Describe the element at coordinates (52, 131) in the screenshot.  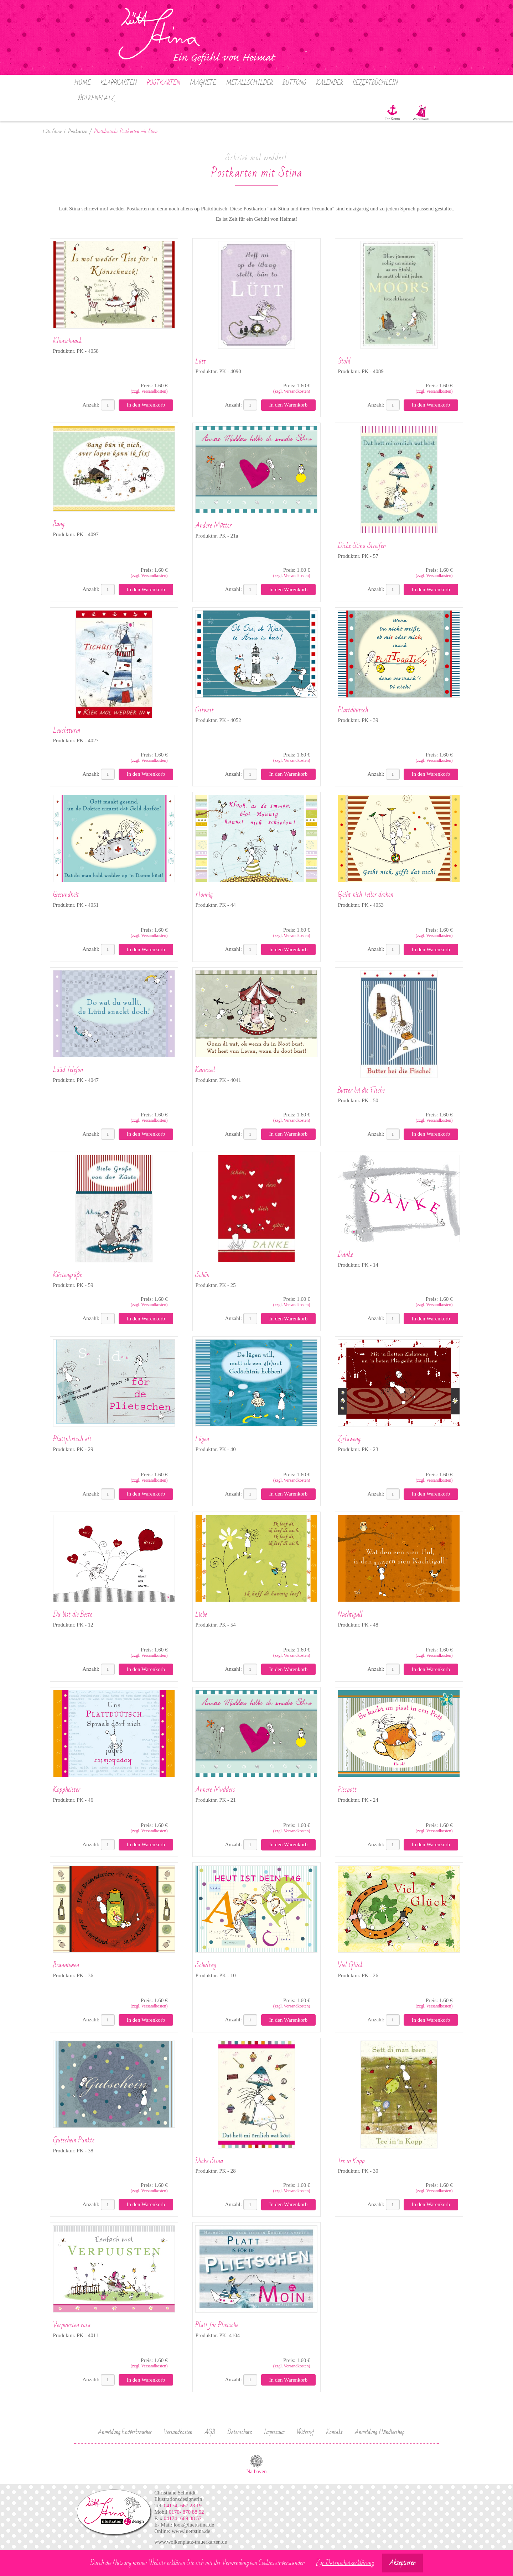
I see `Lütt Stina` at that location.